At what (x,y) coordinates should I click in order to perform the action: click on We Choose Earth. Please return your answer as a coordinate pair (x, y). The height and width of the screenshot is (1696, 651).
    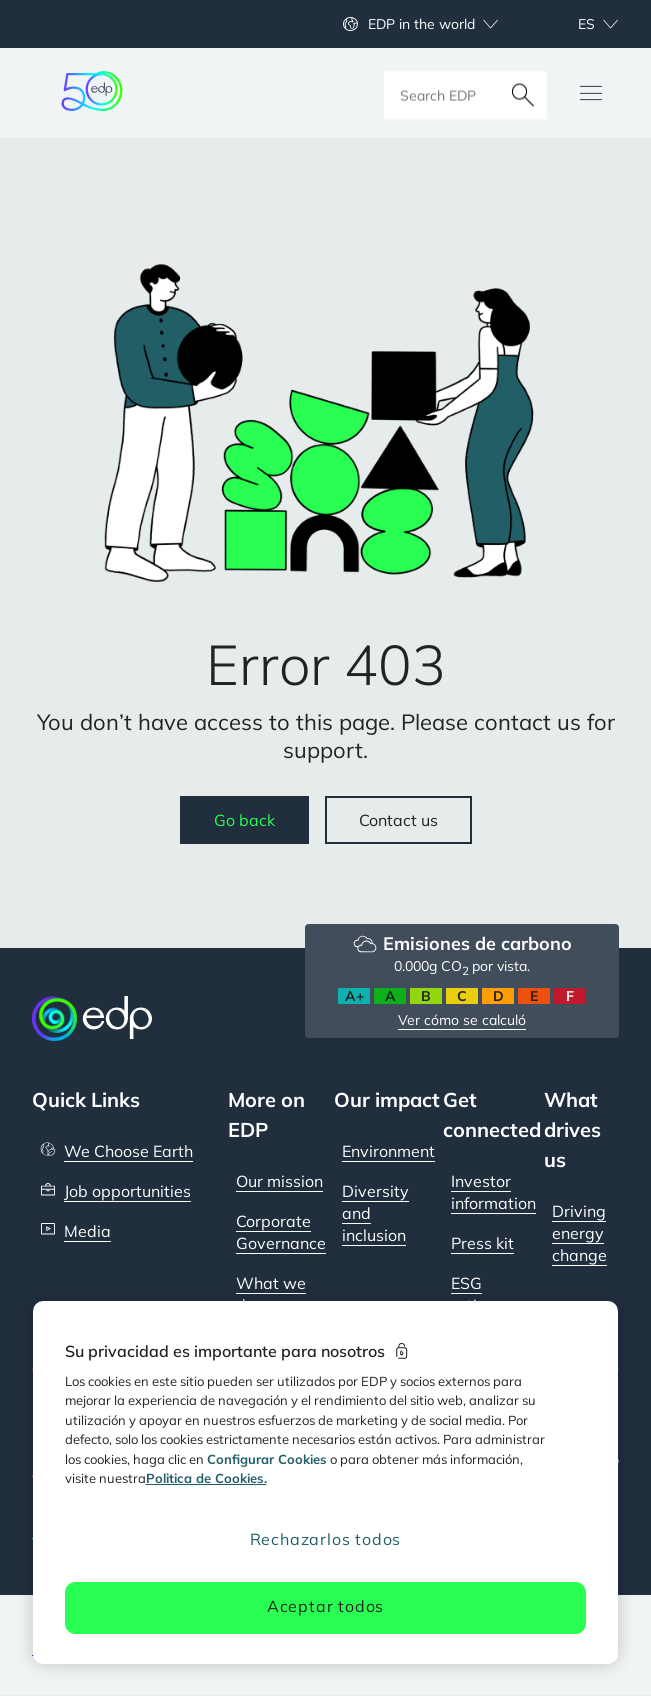
    Looking at the image, I should click on (128, 1151).